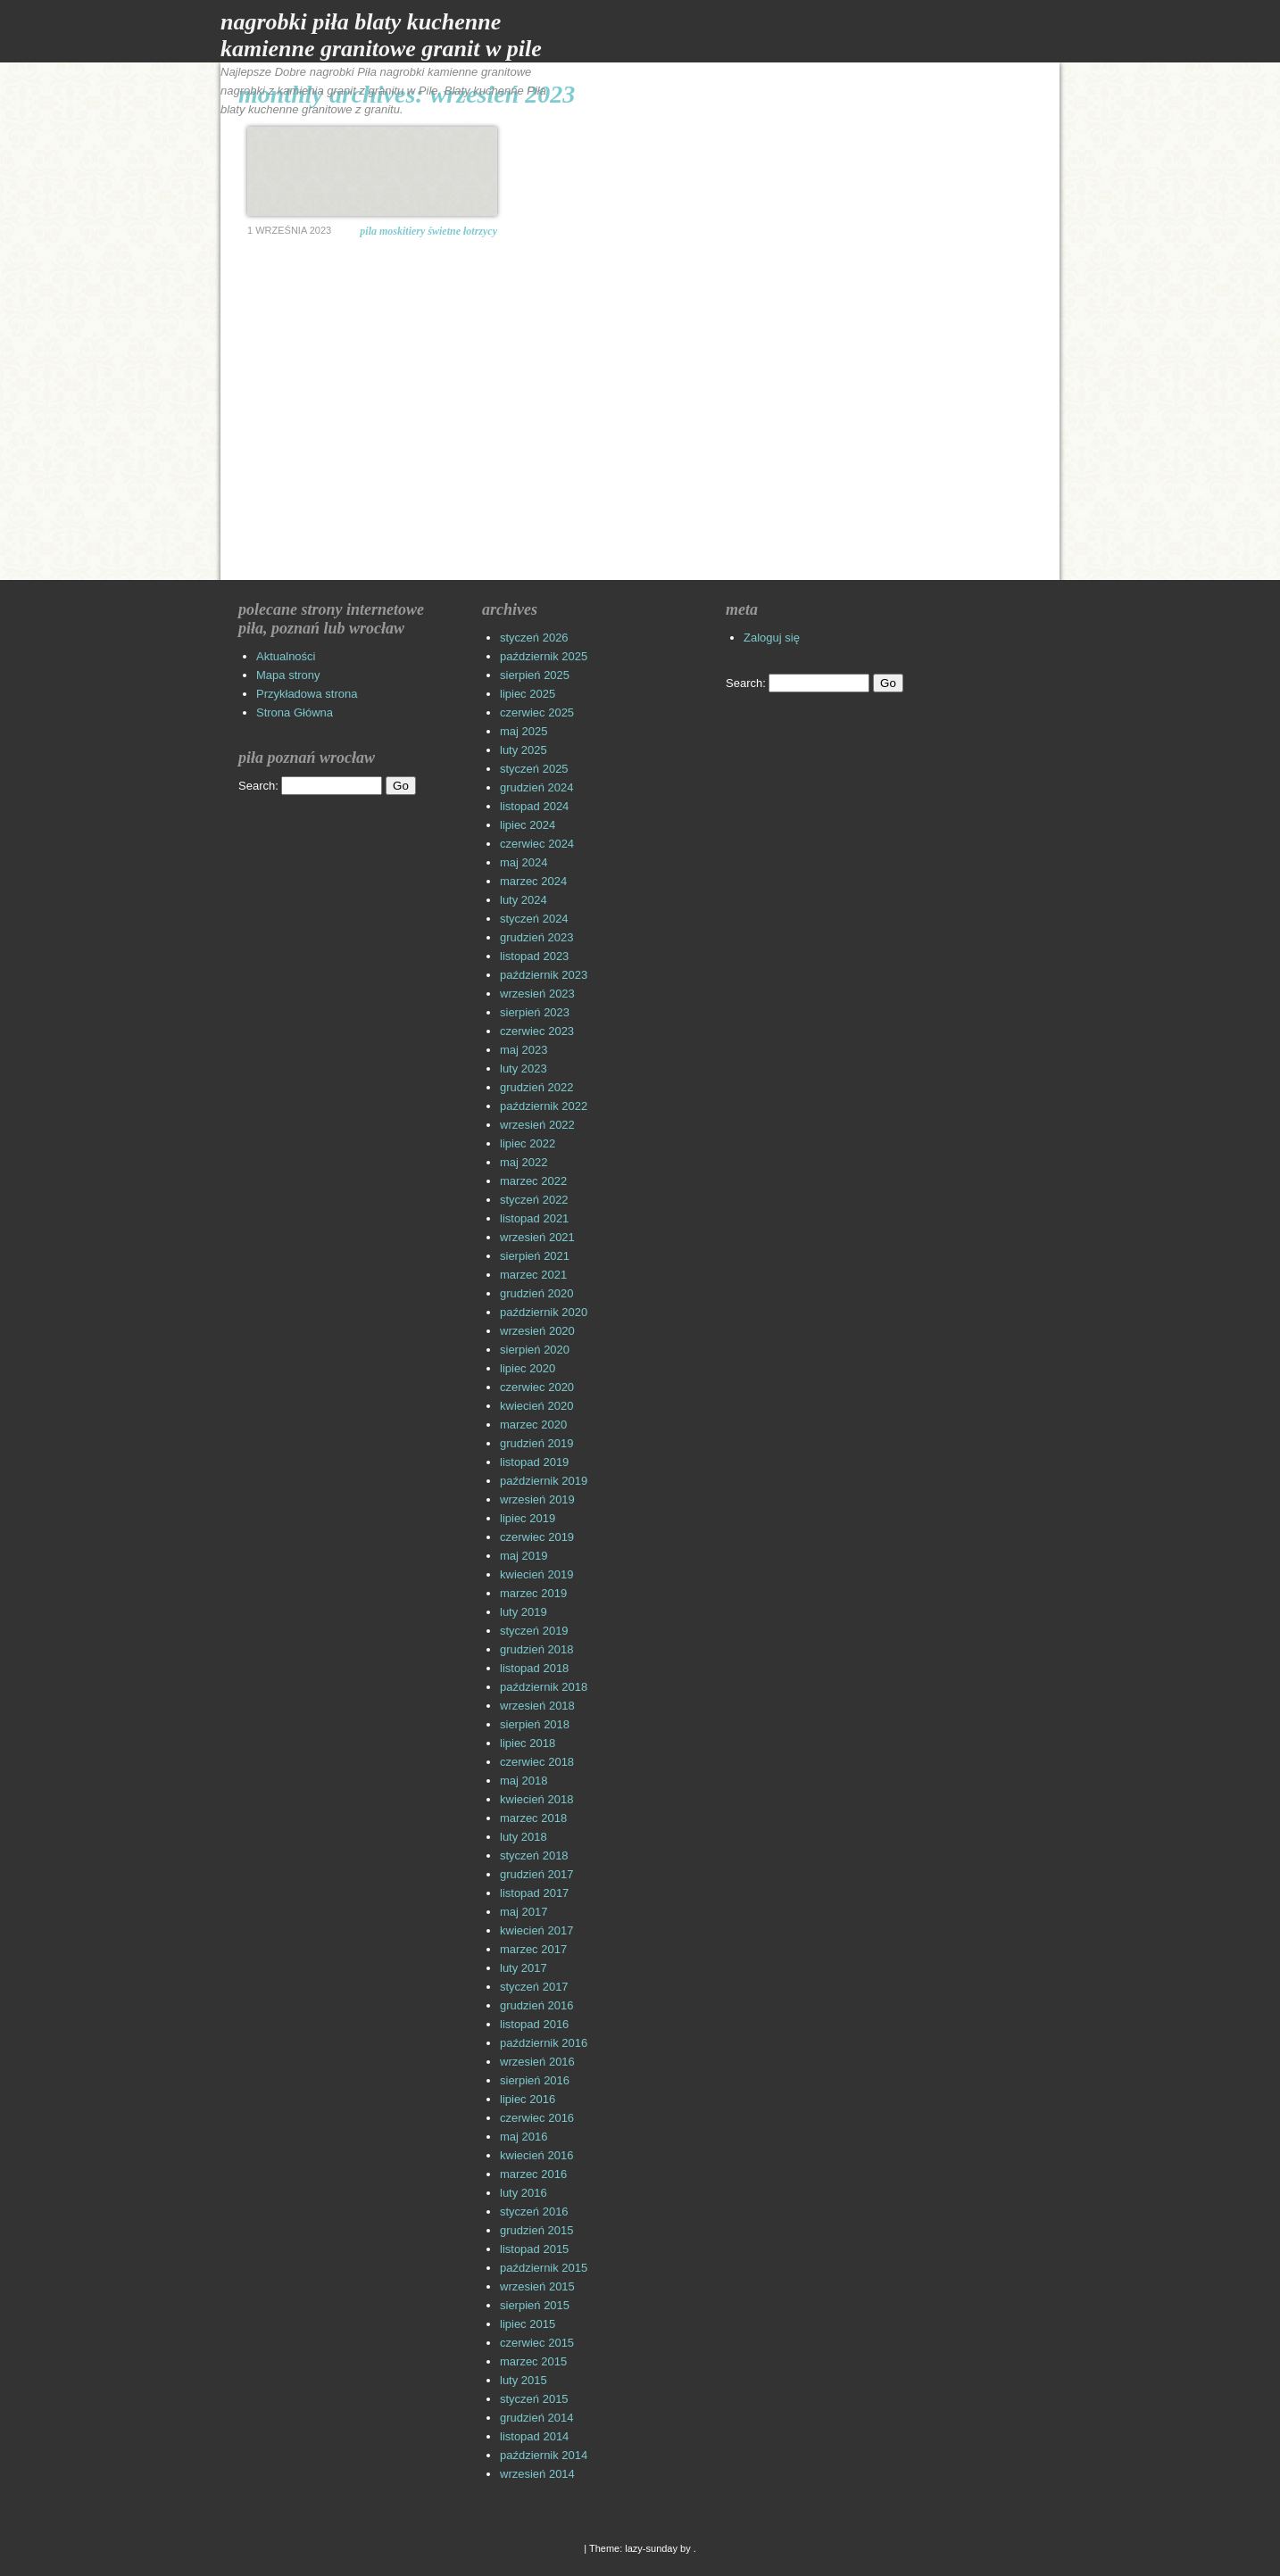  What do you see at coordinates (285, 656) in the screenshot?
I see `Aktualności` at bounding box center [285, 656].